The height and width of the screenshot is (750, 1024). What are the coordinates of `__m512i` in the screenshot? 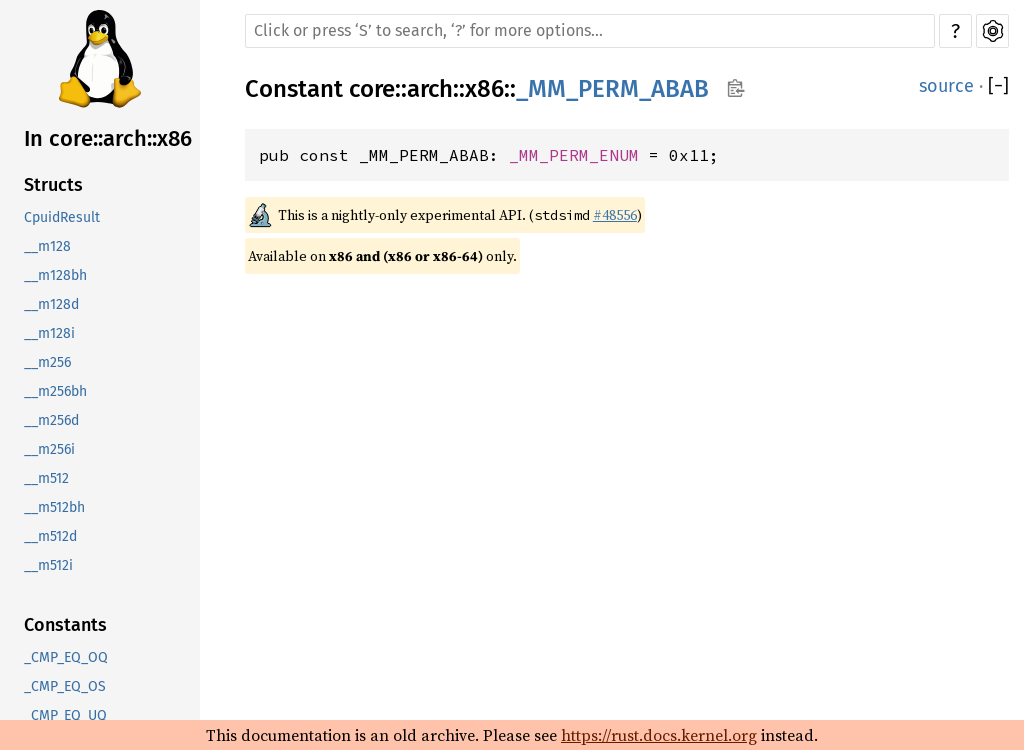 It's located at (48, 565).